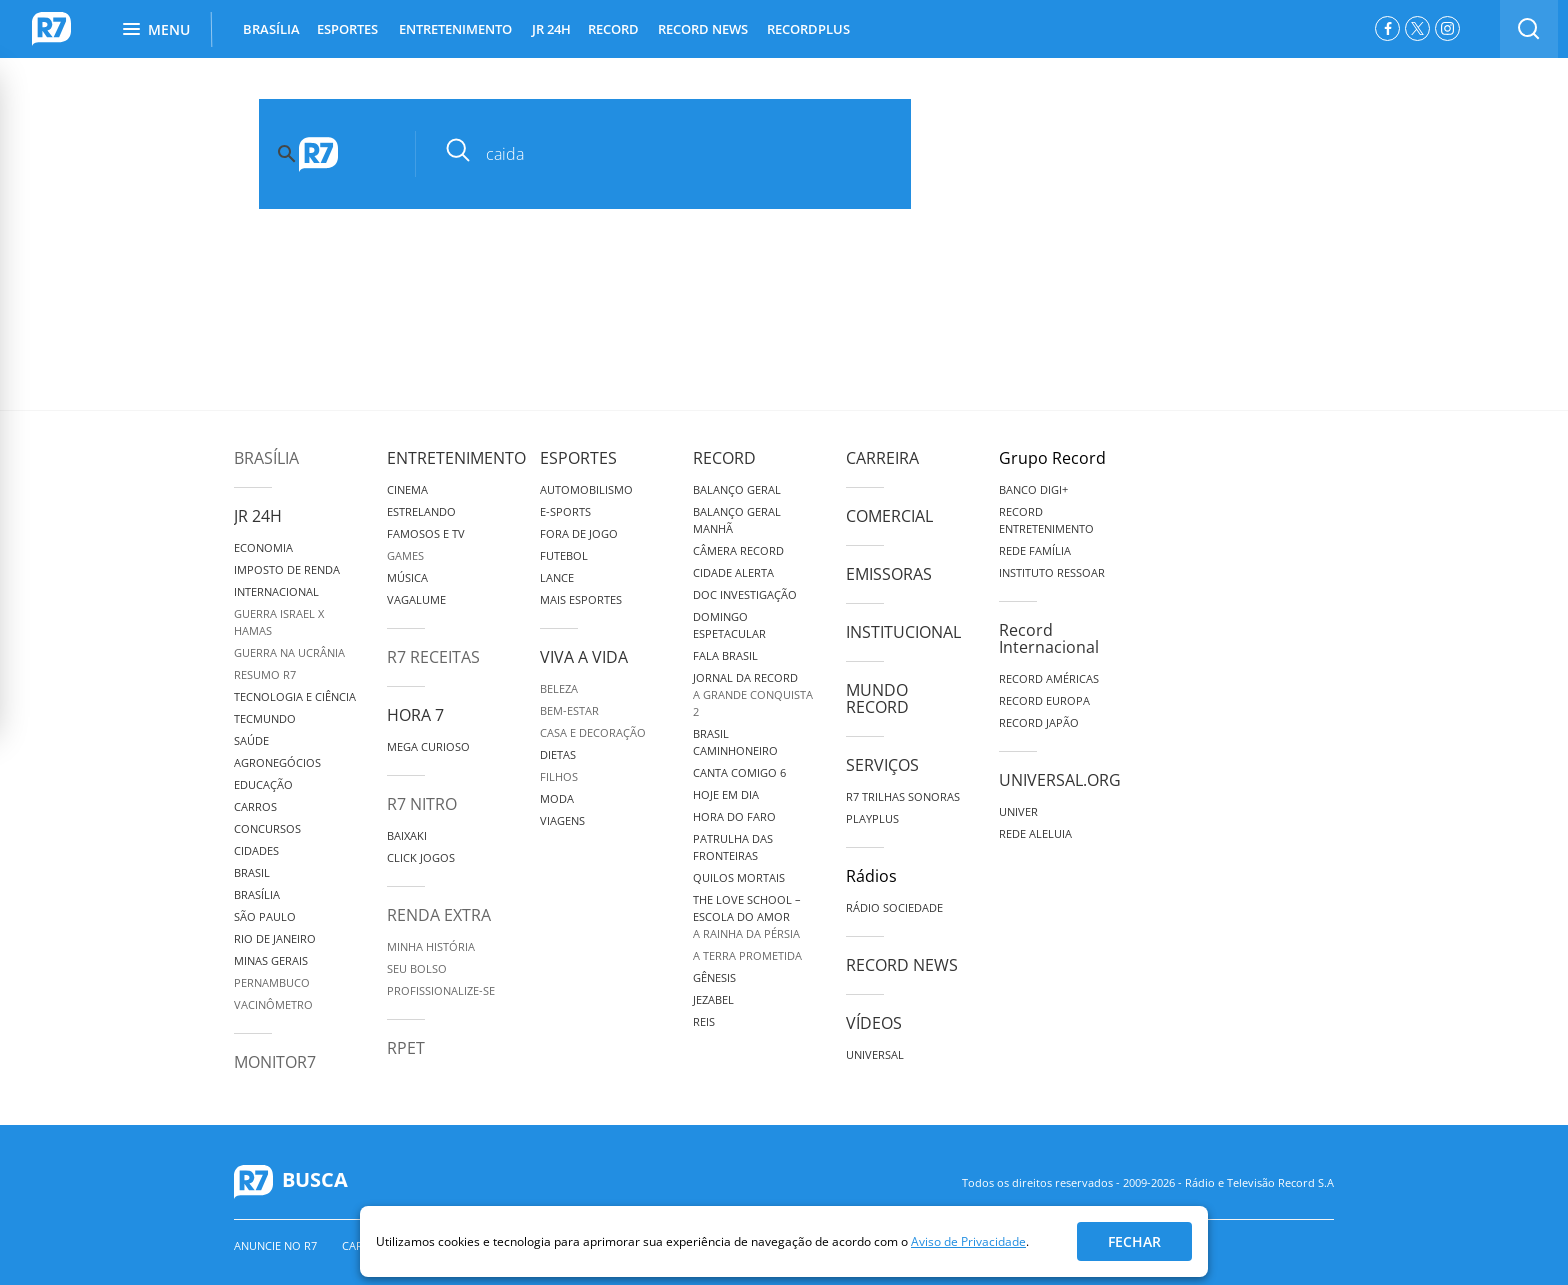  What do you see at coordinates (579, 533) in the screenshot?
I see `Fora de Jogo` at bounding box center [579, 533].